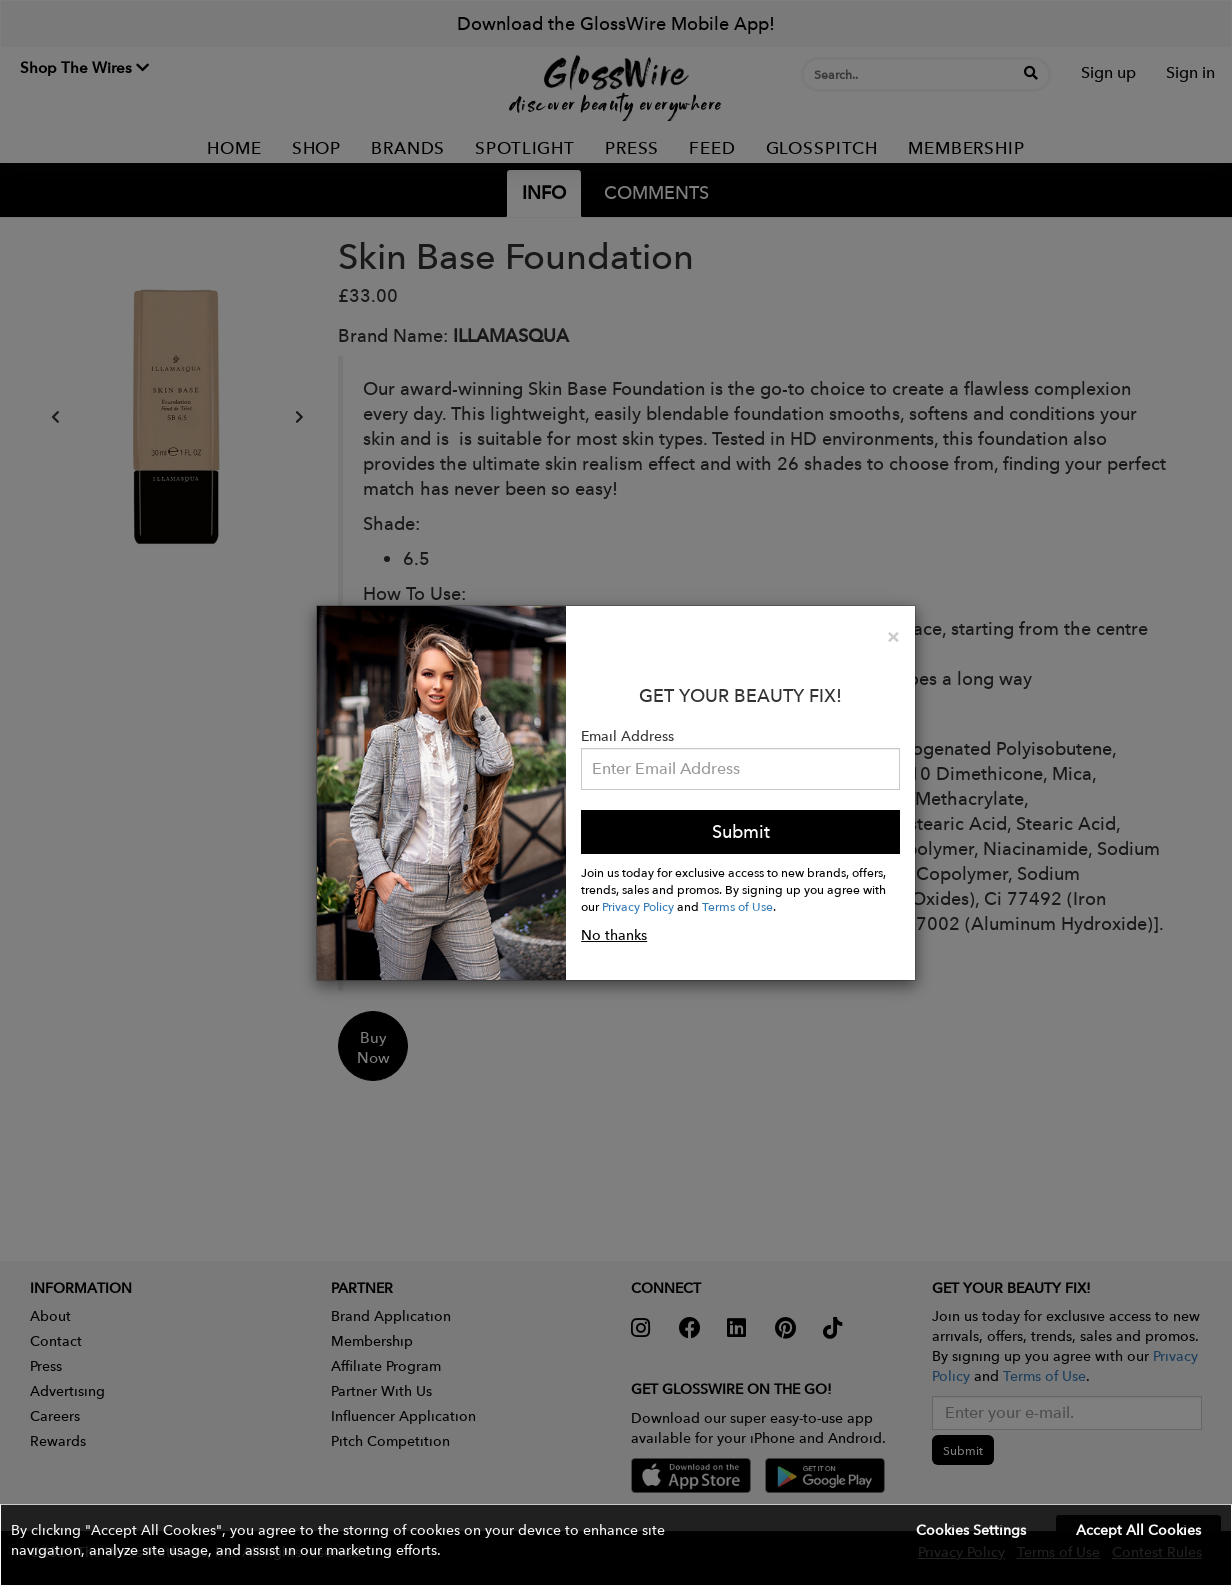 The height and width of the screenshot is (1586, 1232). Describe the element at coordinates (737, 906) in the screenshot. I see `Terms of Use` at that location.